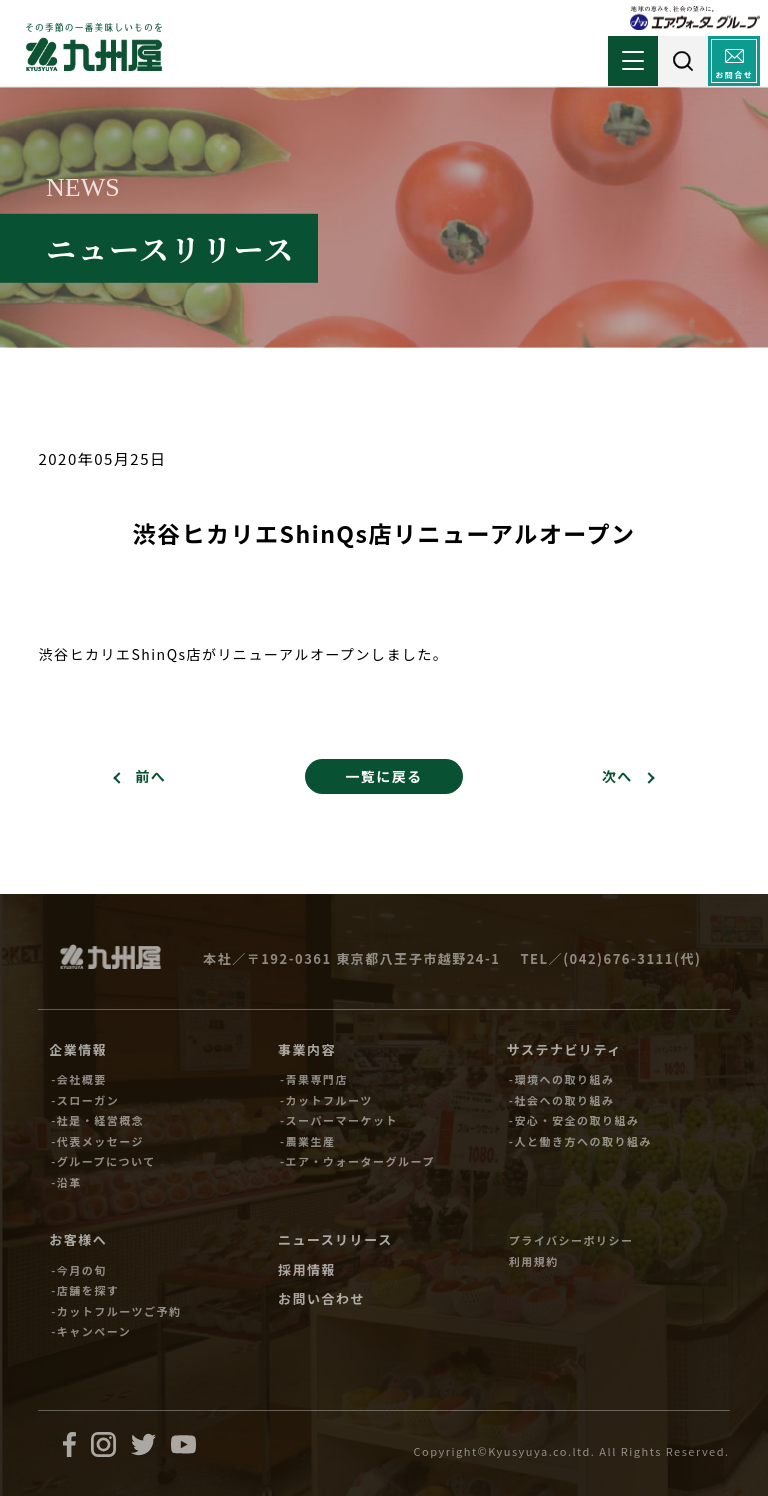 The image size is (768, 1496). Describe the element at coordinates (562, 1100) in the screenshot. I see `-社会への取り組み` at that location.